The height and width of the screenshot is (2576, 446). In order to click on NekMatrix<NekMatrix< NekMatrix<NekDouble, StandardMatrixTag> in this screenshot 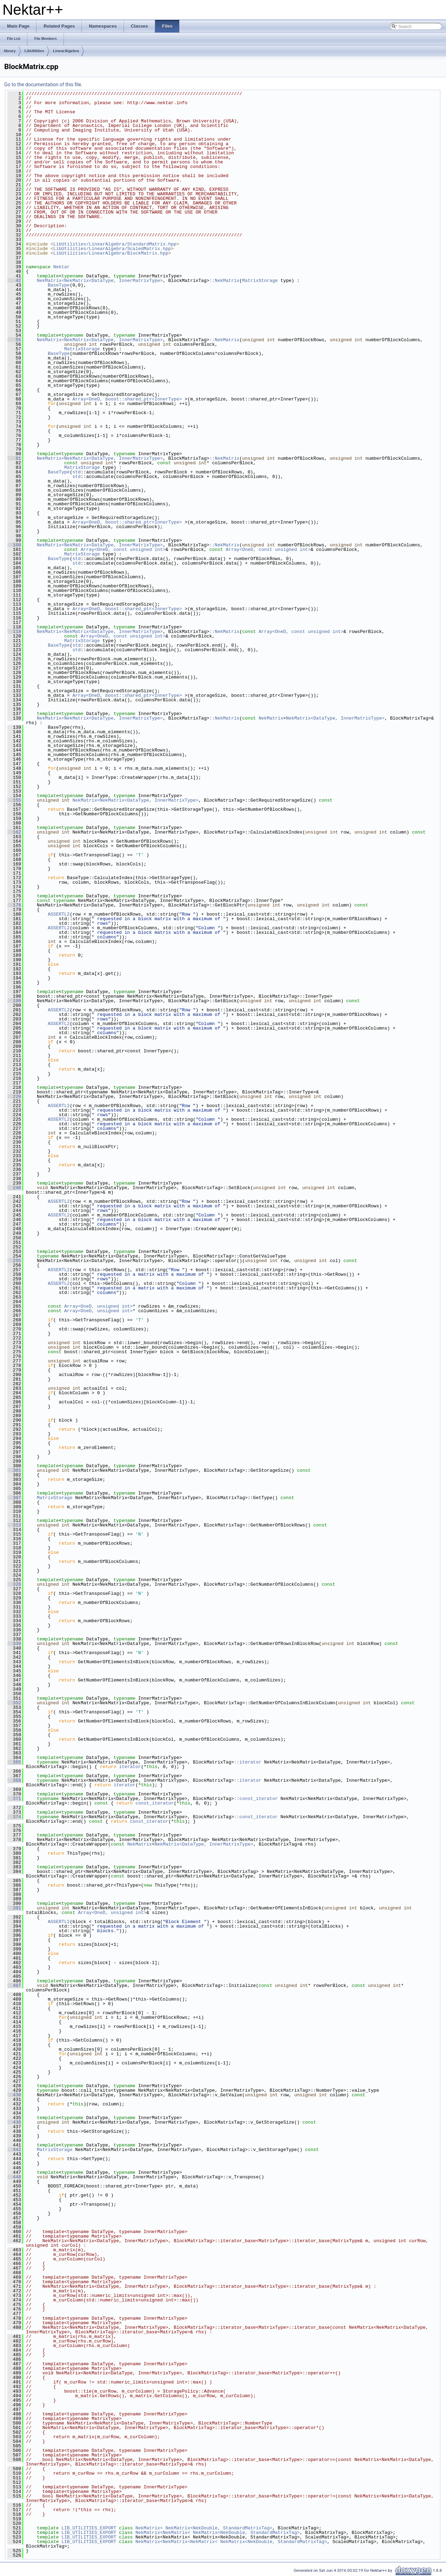, I will do `click(217, 2532)`.